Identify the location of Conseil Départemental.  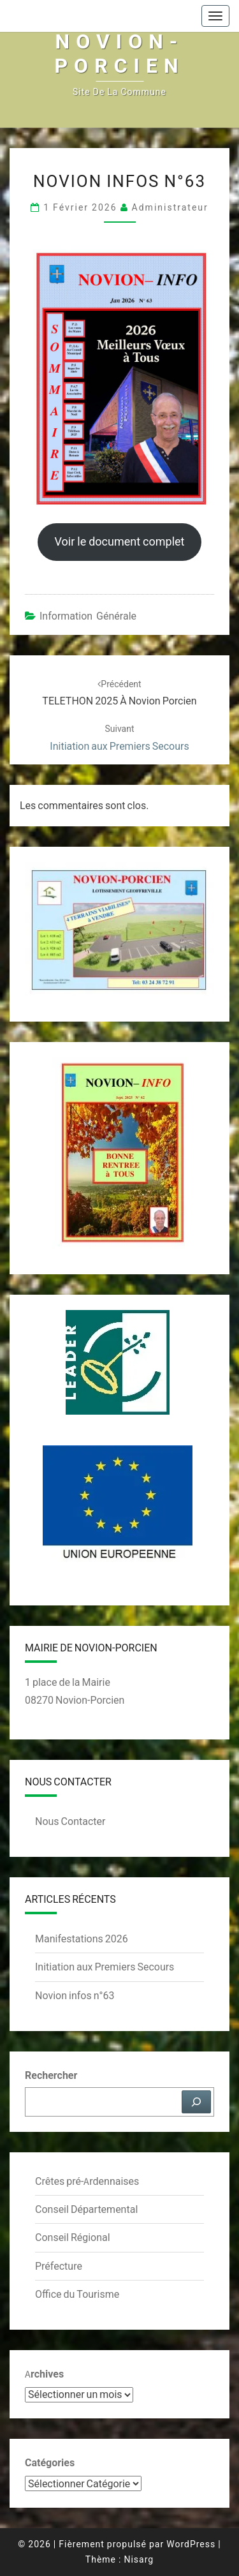
(86, 2209).